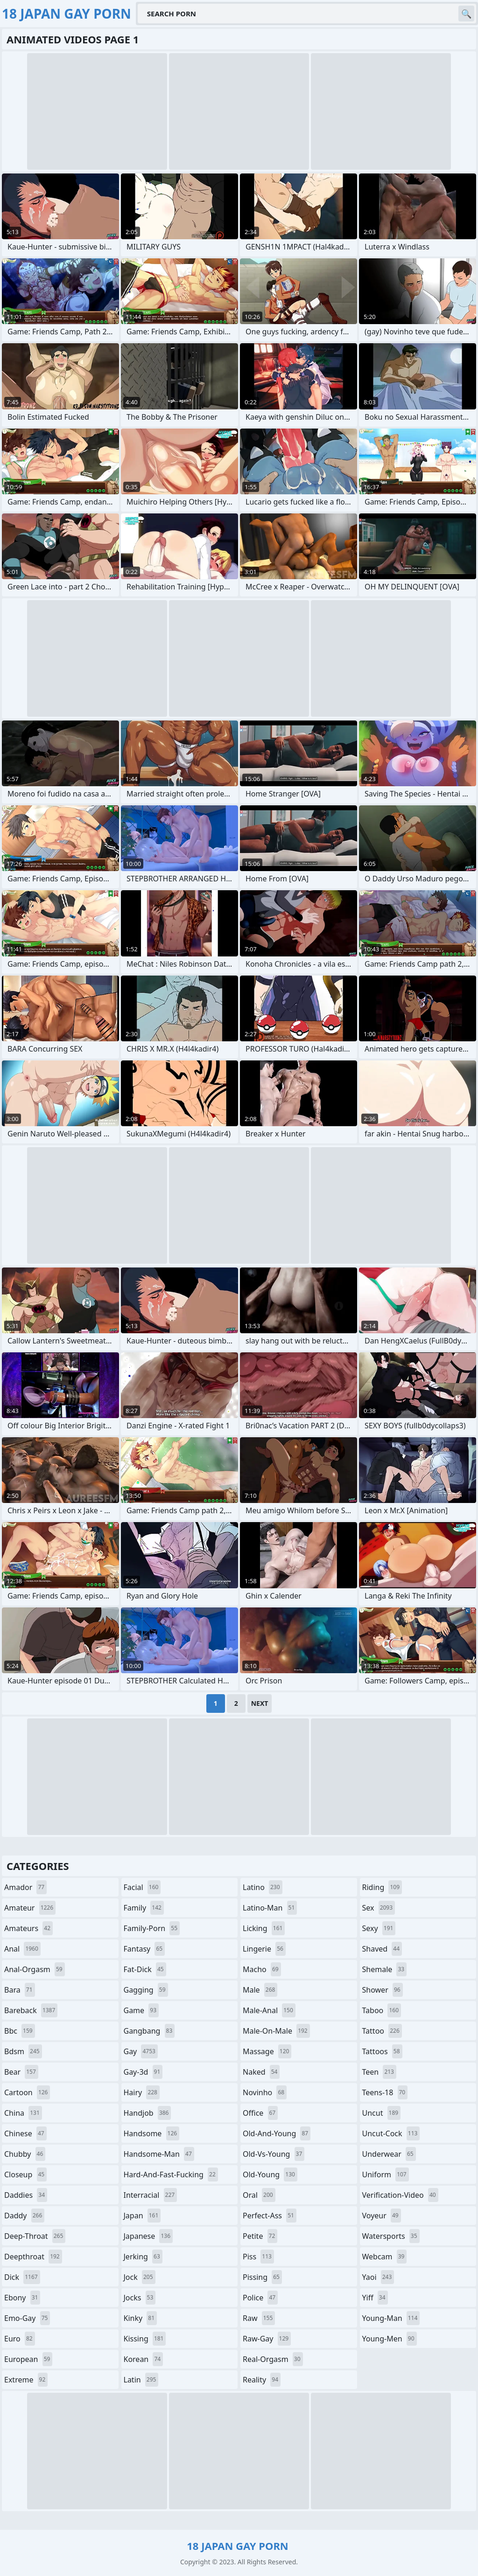  I want to click on old-young, so click(270, 2174).